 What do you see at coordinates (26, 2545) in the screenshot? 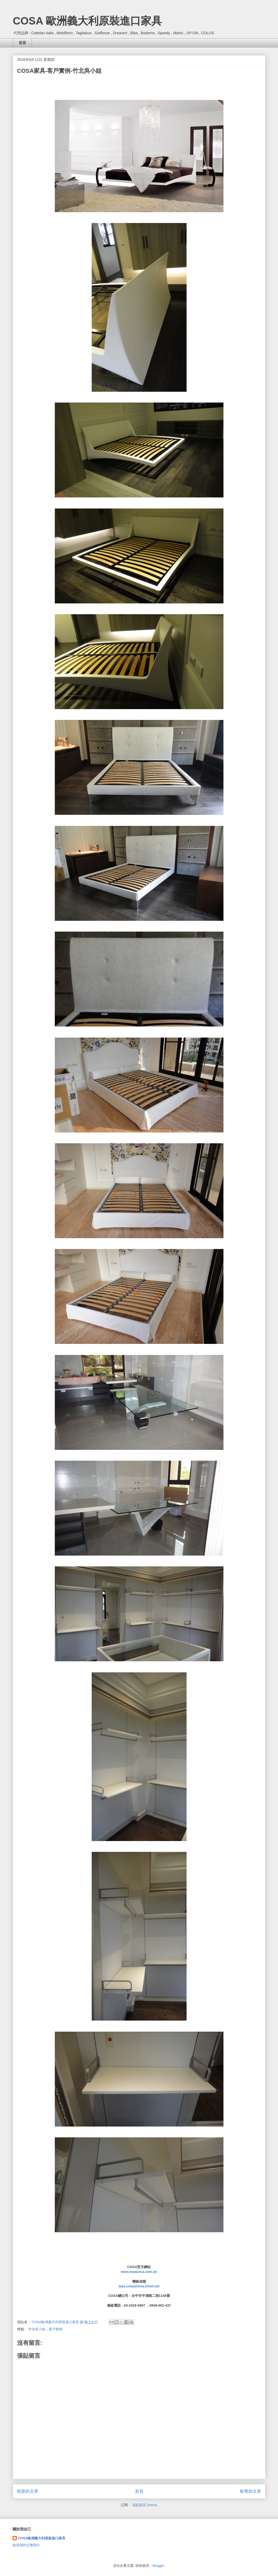
I see `檢視我的完整簡介` at bounding box center [26, 2545].